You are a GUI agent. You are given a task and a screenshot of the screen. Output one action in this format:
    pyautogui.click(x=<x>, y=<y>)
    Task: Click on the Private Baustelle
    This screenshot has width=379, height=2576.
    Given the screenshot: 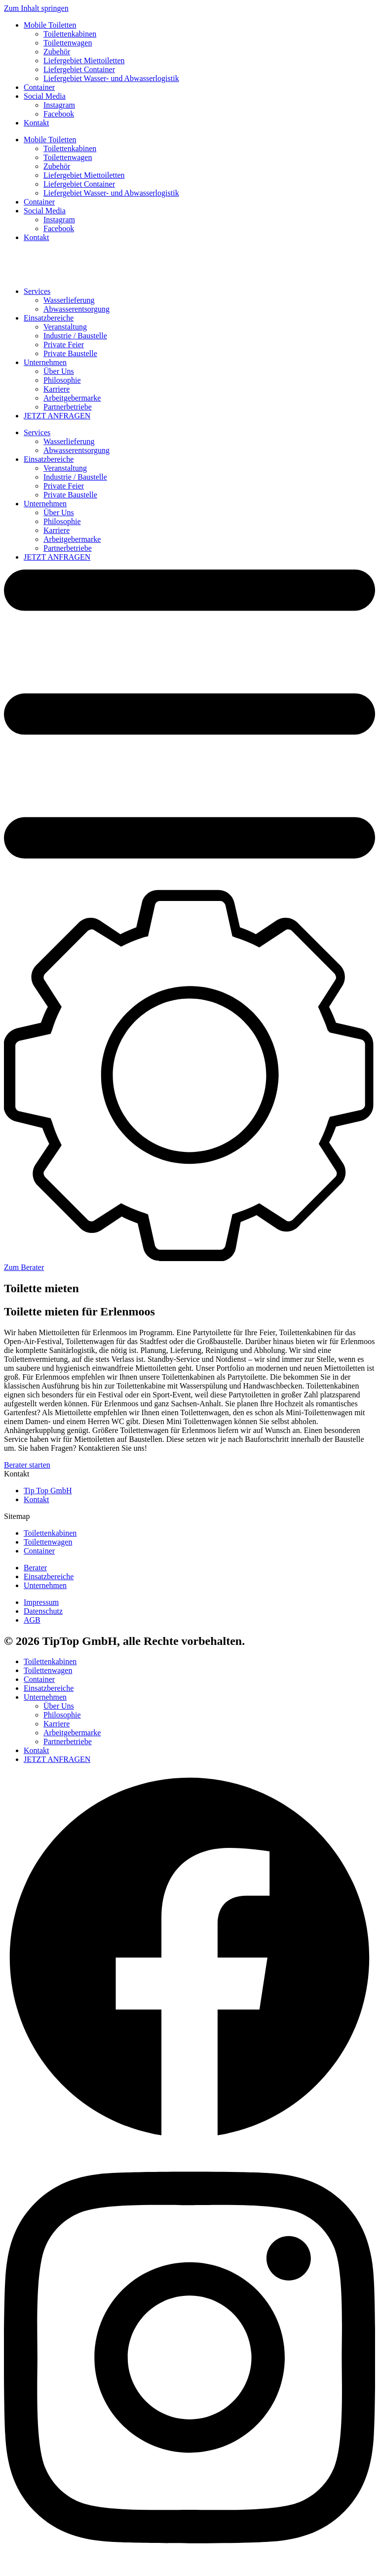 What is the action you would take?
    pyautogui.click(x=70, y=353)
    